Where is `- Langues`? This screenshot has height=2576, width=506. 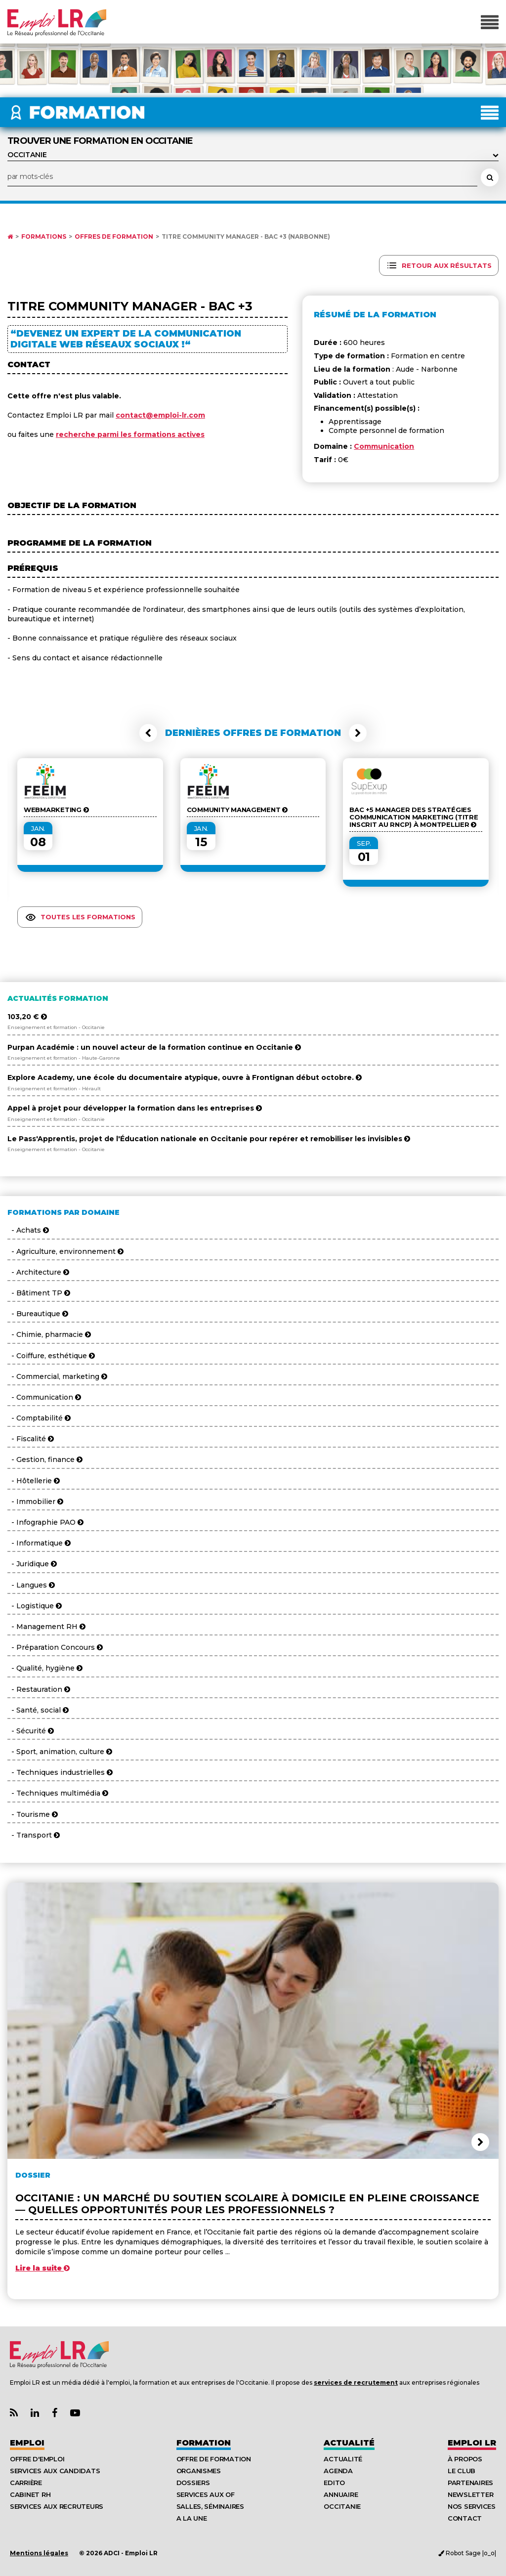
- Langues is located at coordinates (31, 1585).